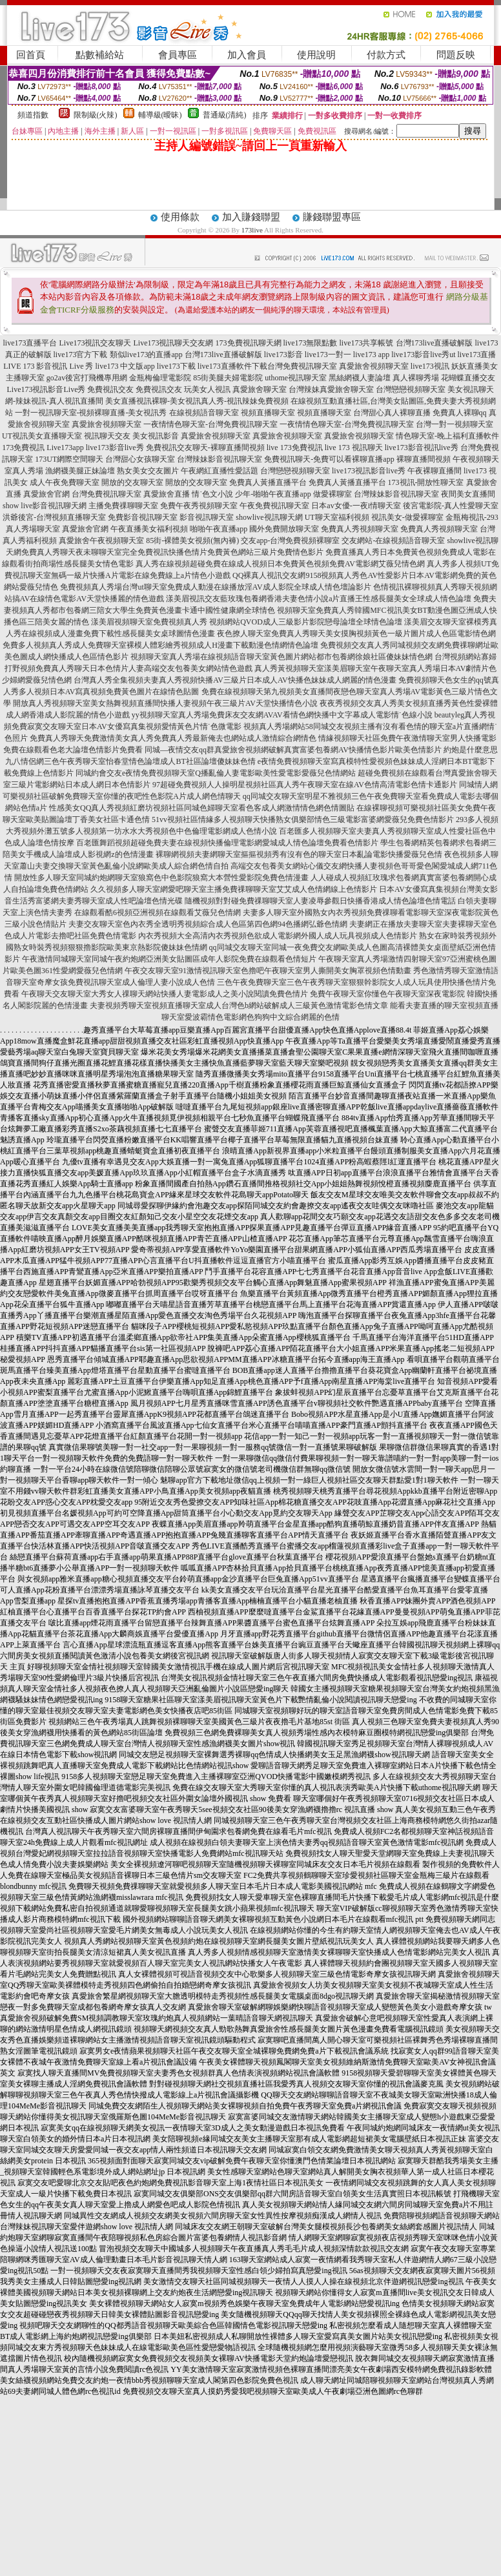  Describe the element at coordinates (48, 366) in the screenshot. I see `LIVE 173 影音視訊 Live 秀` at that location.